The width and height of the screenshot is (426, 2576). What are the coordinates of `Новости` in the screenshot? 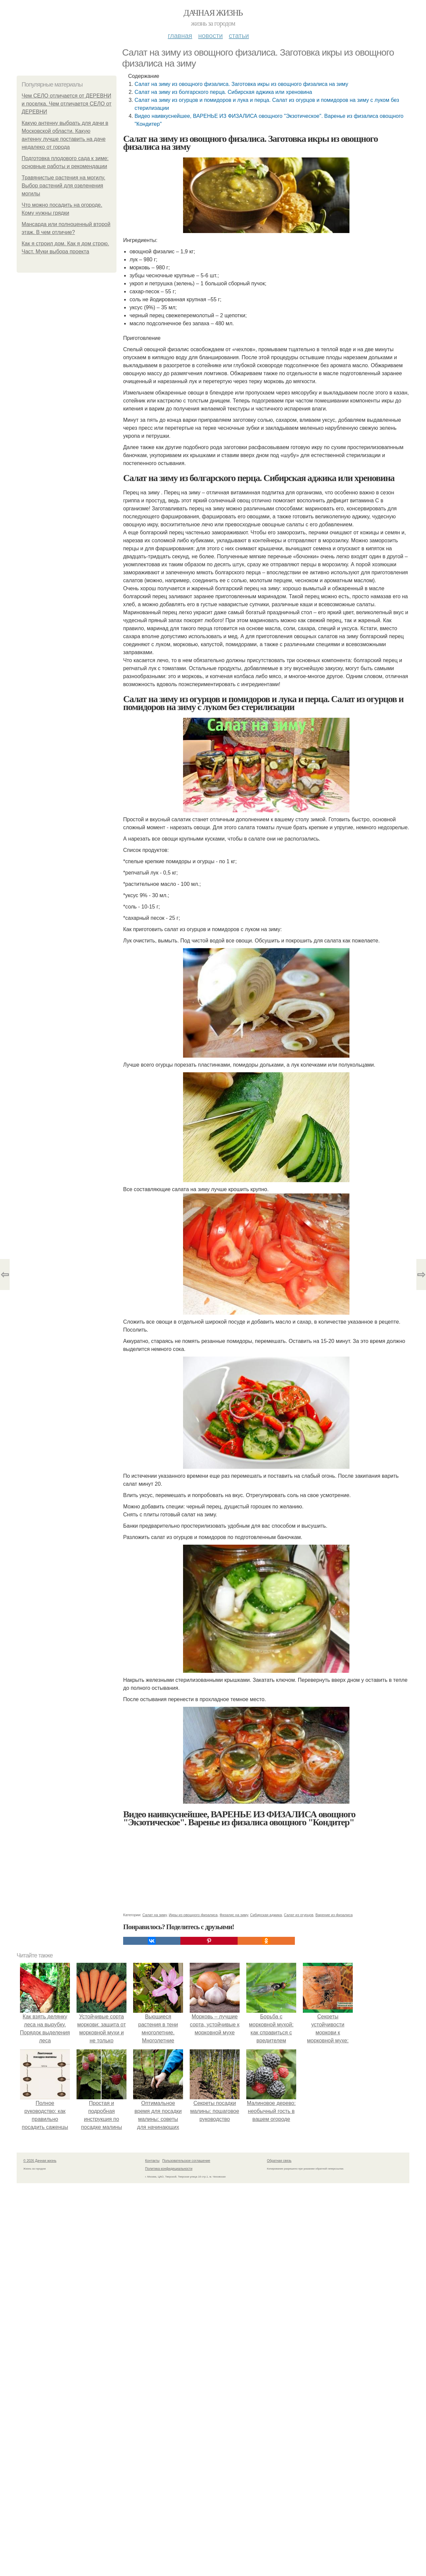 It's located at (210, 35).